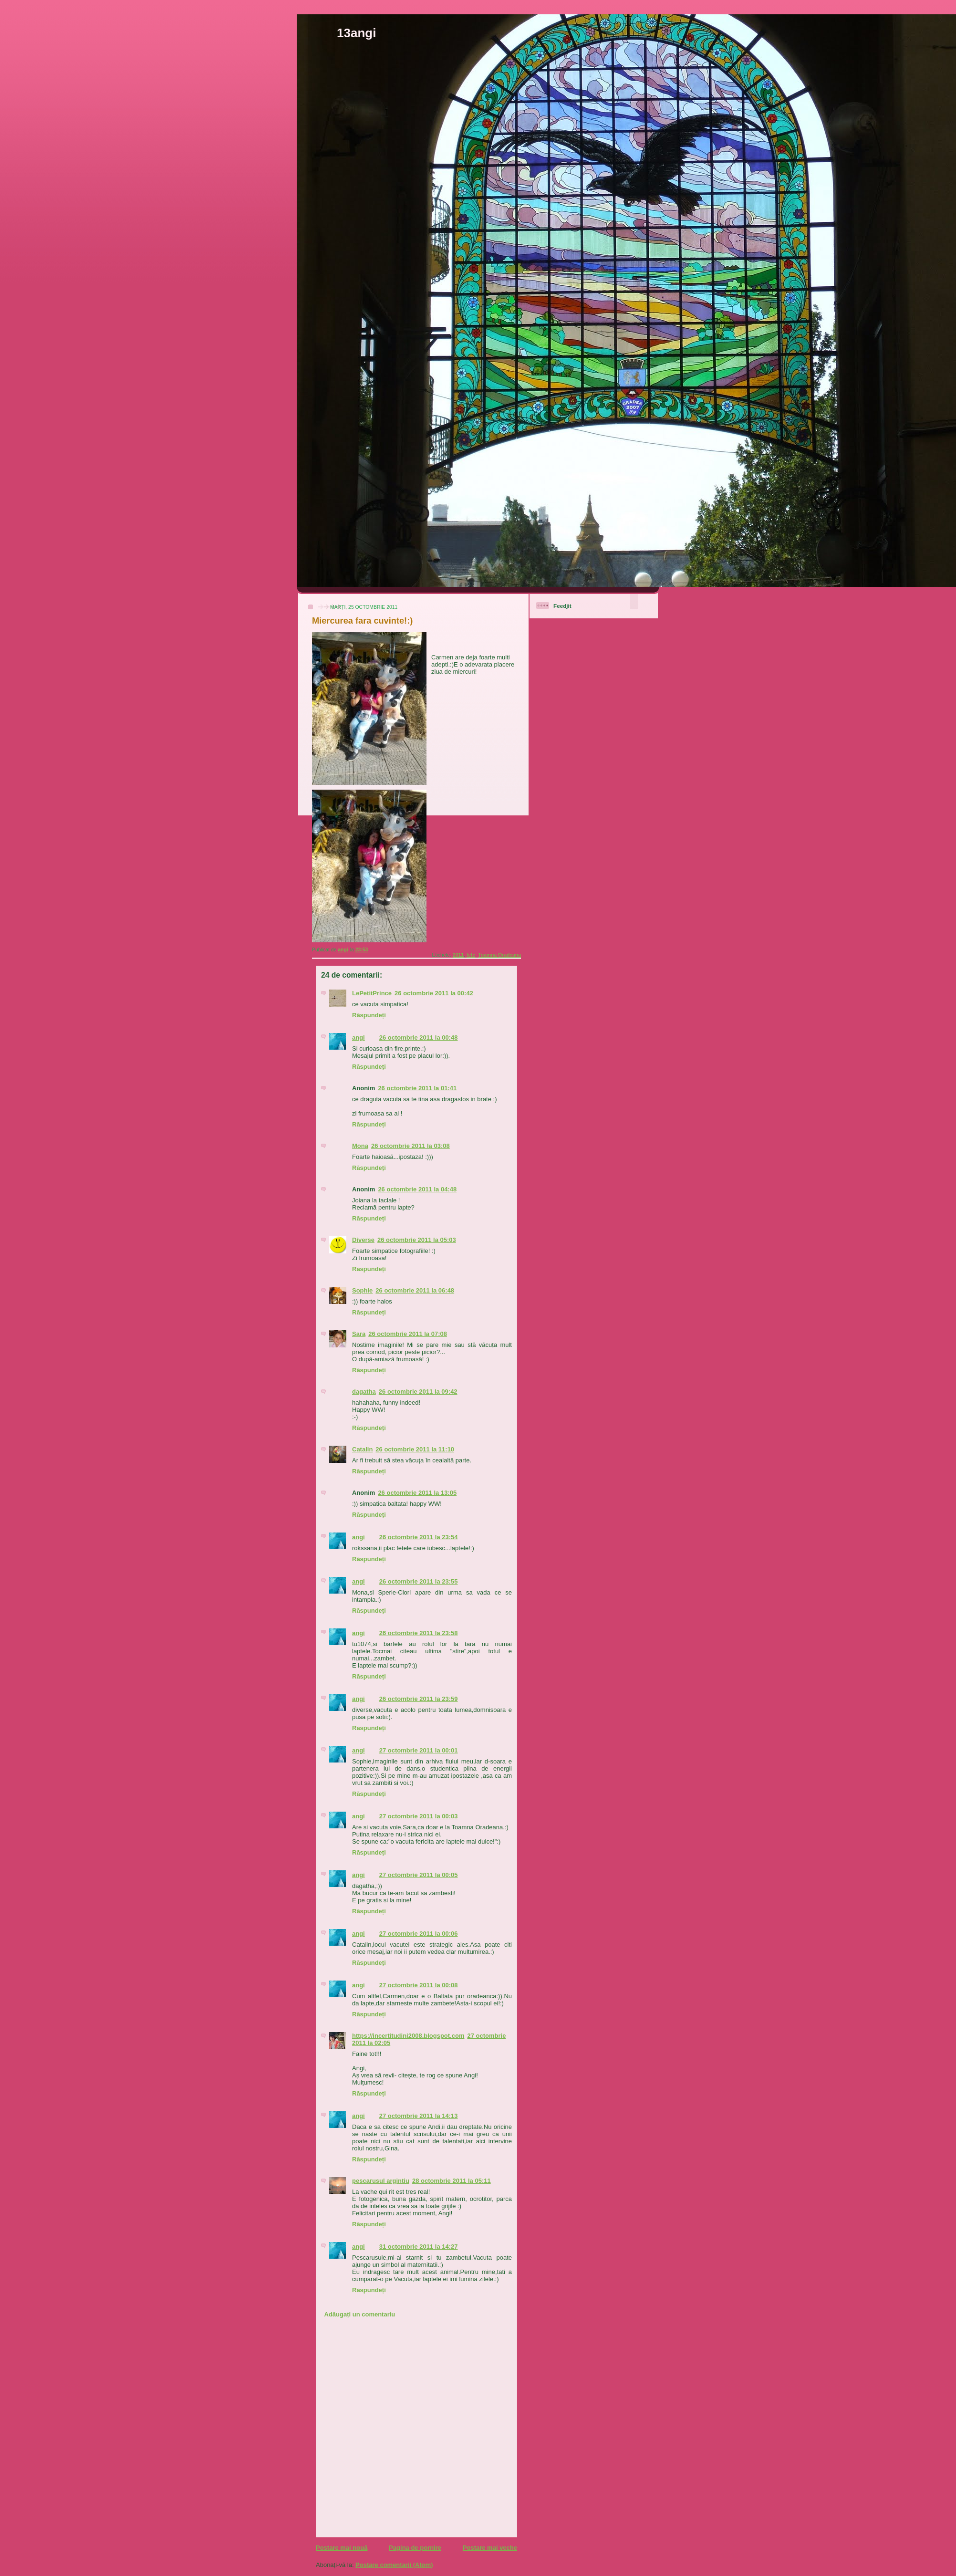 The image size is (956, 2576). What do you see at coordinates (418, 2115) in the screenshot?
I see `27 octombrie 2011 la 14:13` at bounding box center [418, 2115].